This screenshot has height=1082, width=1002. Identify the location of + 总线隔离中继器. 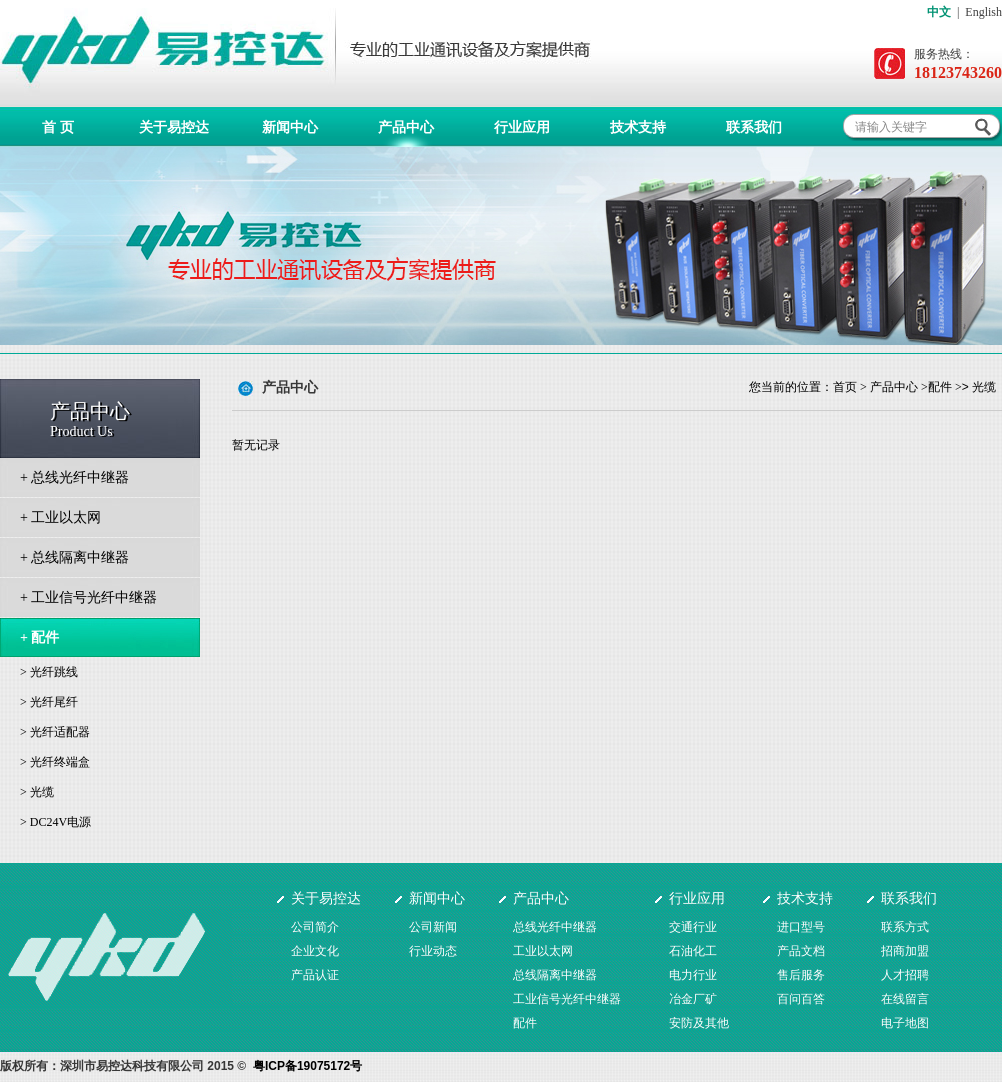
(74, 557).